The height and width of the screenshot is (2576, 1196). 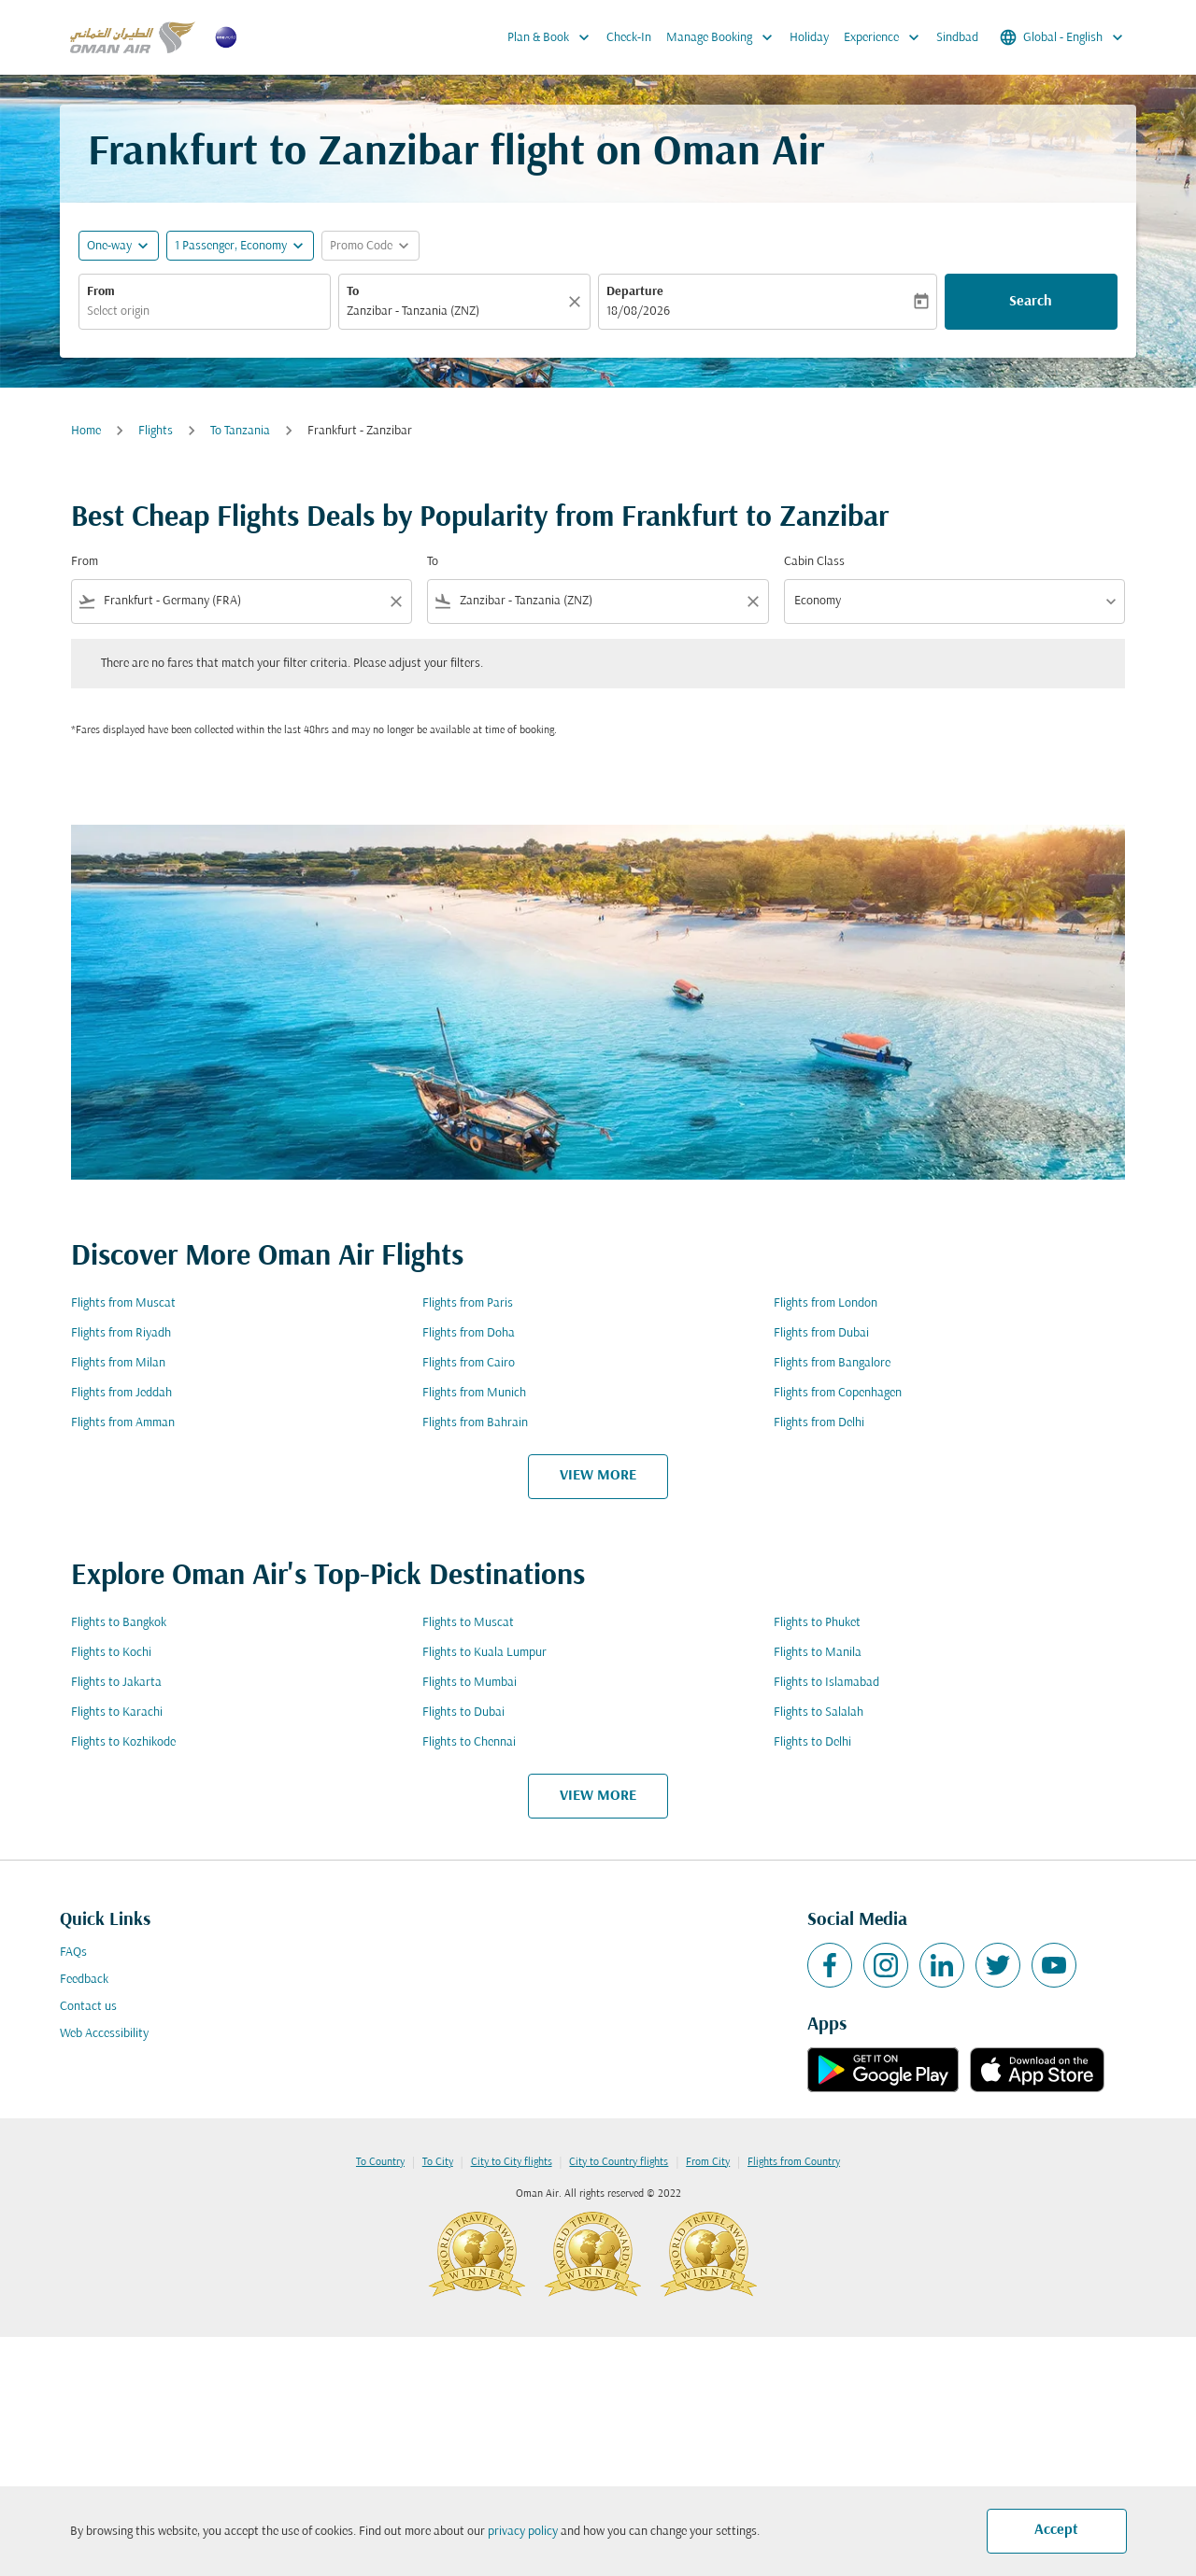 What do you see at coordinates (826, 1683) in the screenshot?
I see `Flights to Islamabad` at bounding box center [826, 1683].